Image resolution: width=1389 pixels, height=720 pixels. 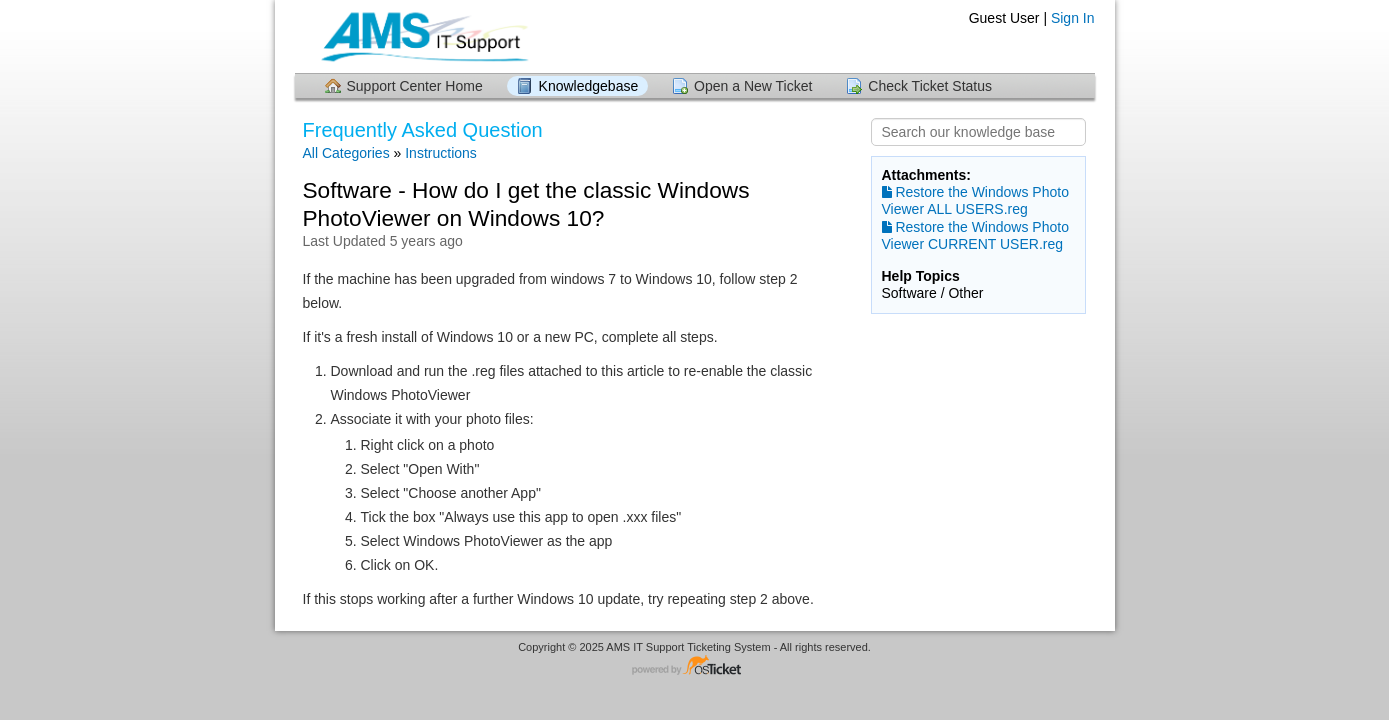 What do you see at coordinates (975, 200) in the screenshot?
I see `Restore the Windows Photo Viewer ALL USERS.reg` at bounding box center [975, 200].